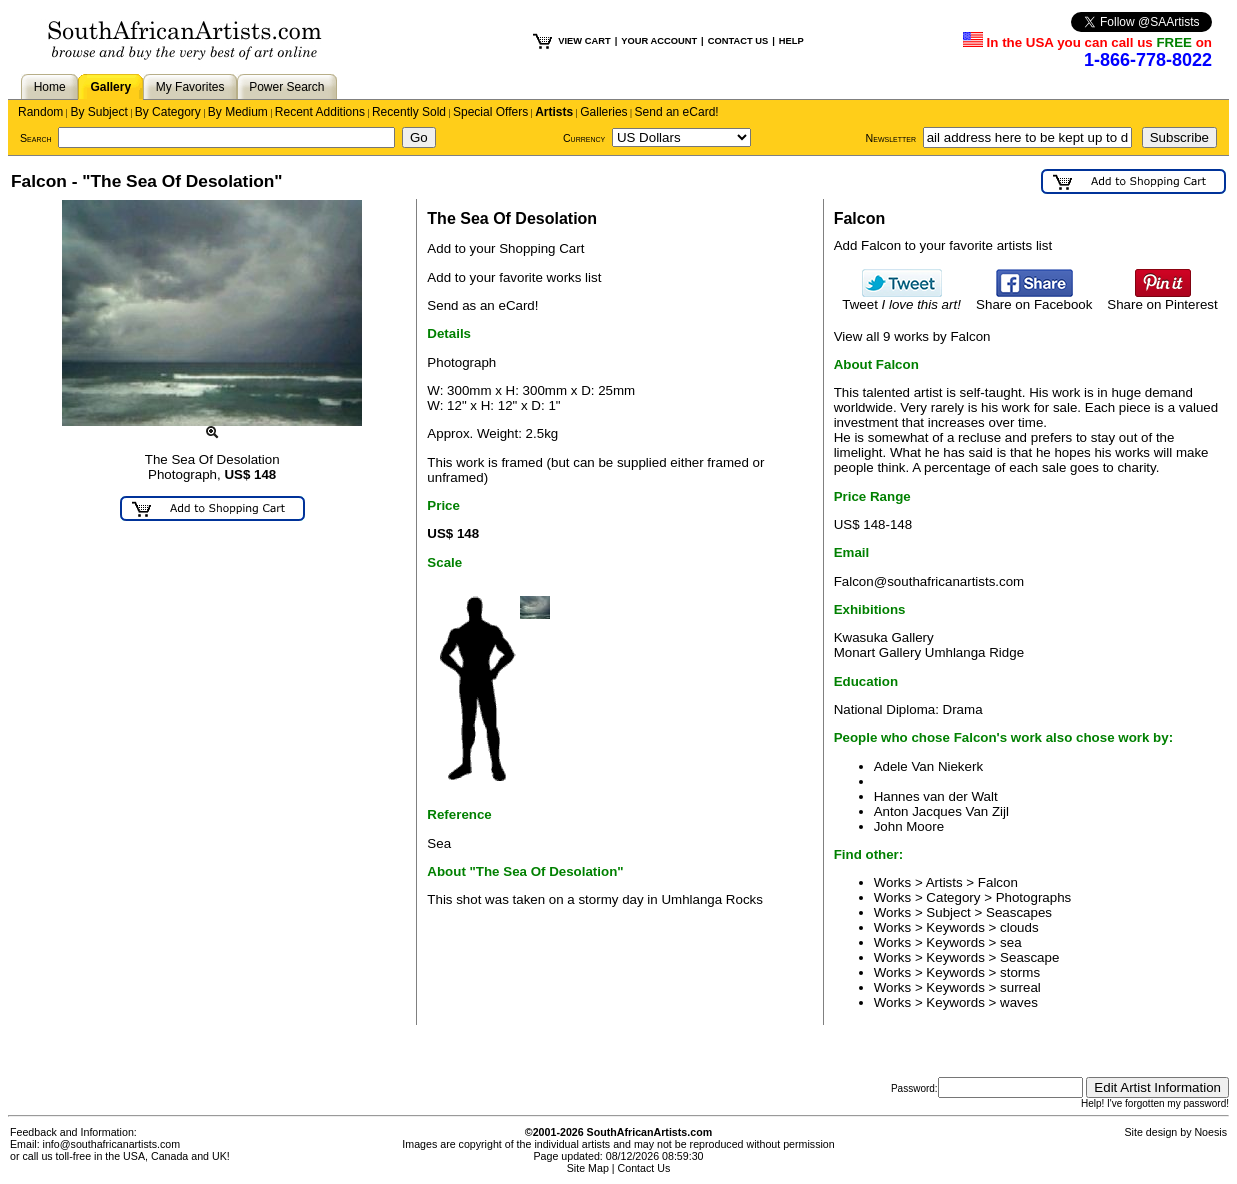 This screenshot has width=1237, height=1184. Describe the element at coordinates (554, 112) in the screenshot. I see `Artists` at that location.